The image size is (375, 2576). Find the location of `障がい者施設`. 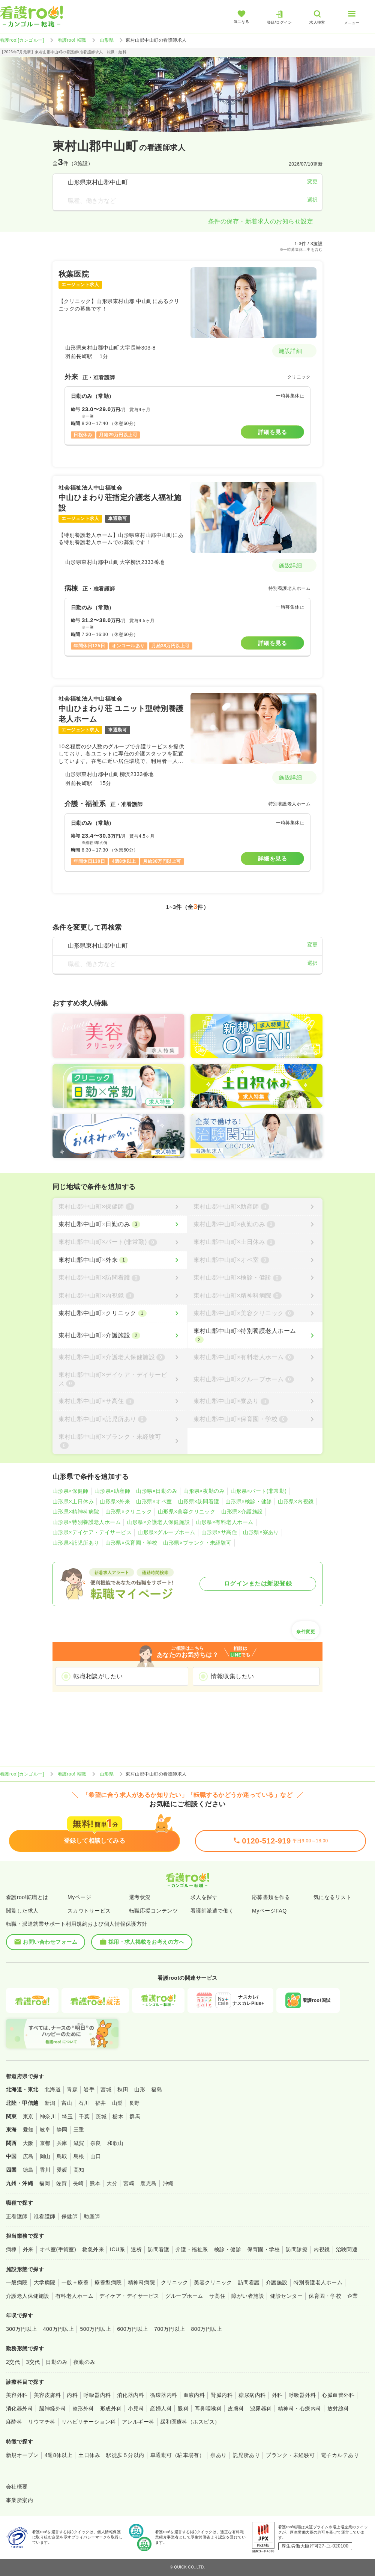

障がい者施設 is located at coordinates (247, 2296).